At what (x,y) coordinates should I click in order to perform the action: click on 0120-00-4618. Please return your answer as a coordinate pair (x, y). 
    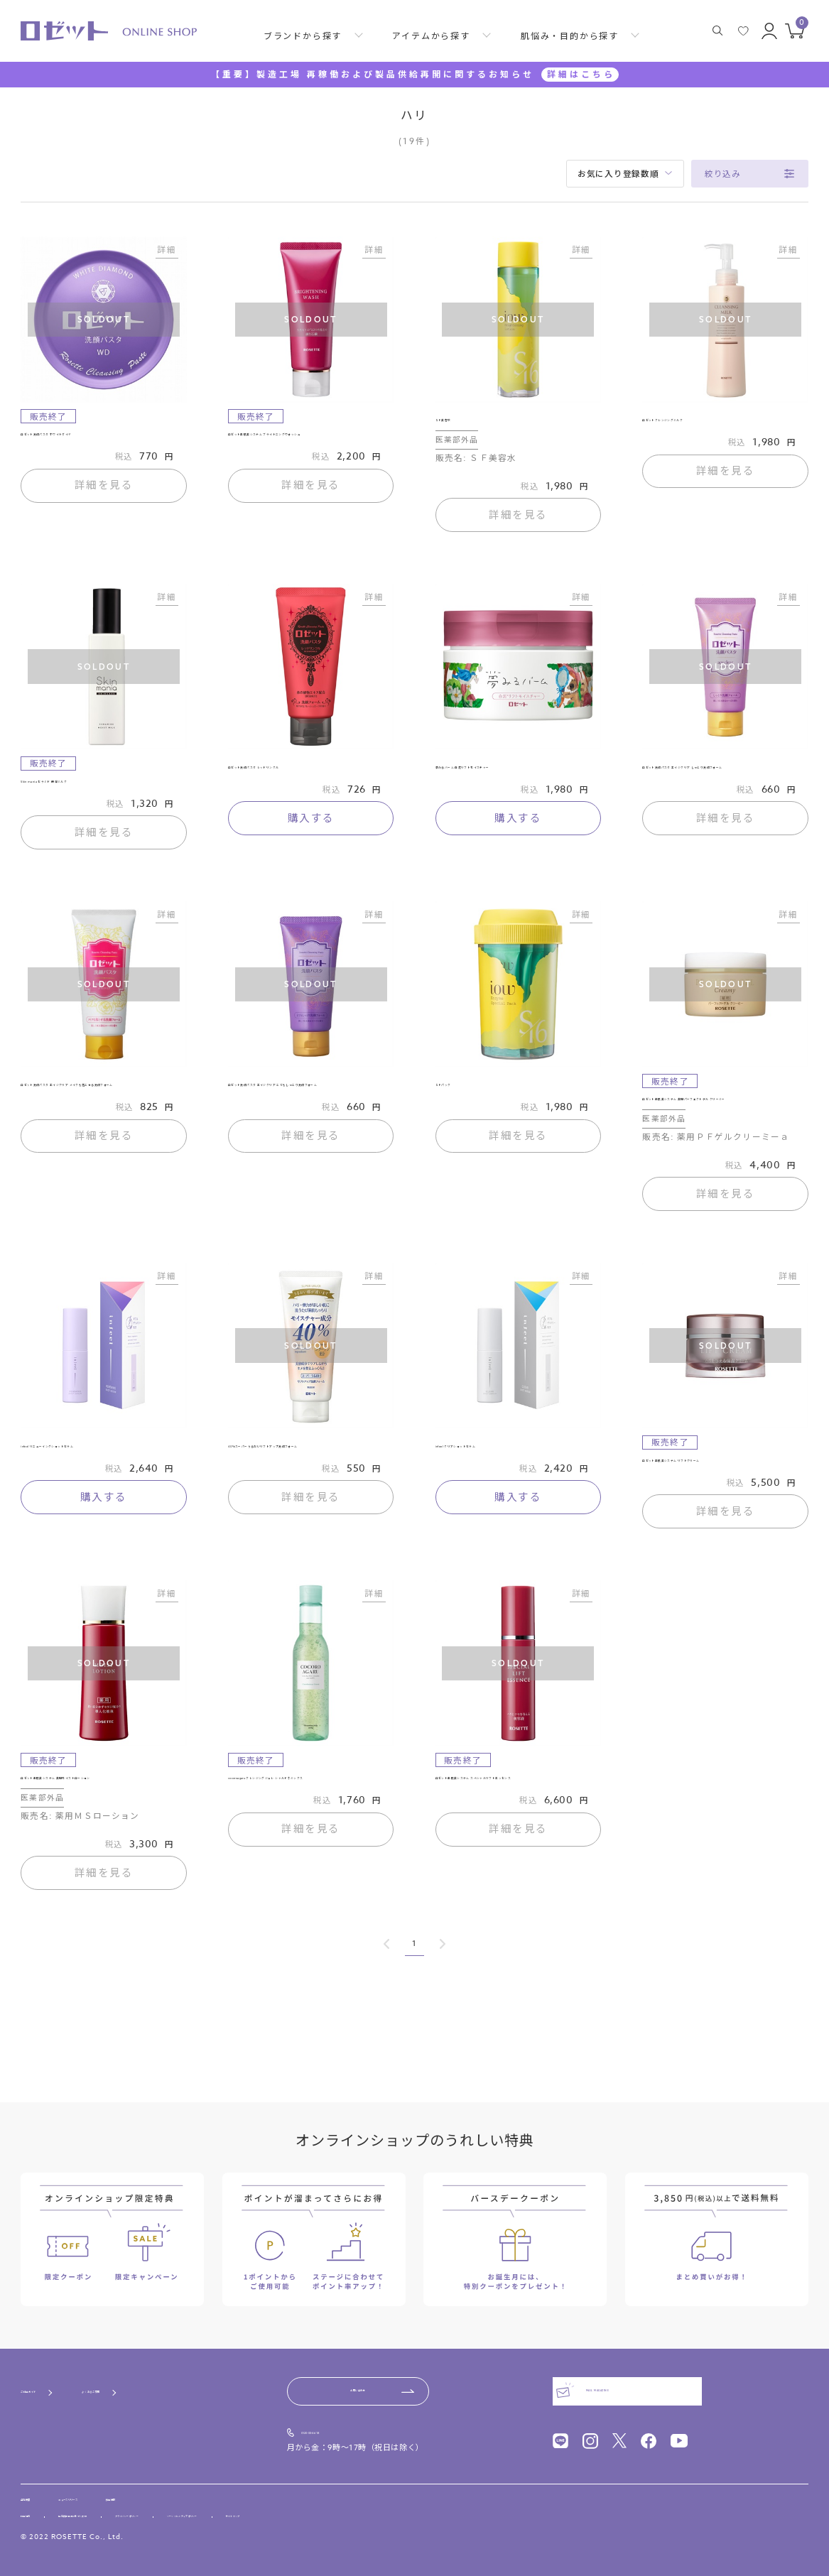
    Looking at the image, I should click on (335, 2417).